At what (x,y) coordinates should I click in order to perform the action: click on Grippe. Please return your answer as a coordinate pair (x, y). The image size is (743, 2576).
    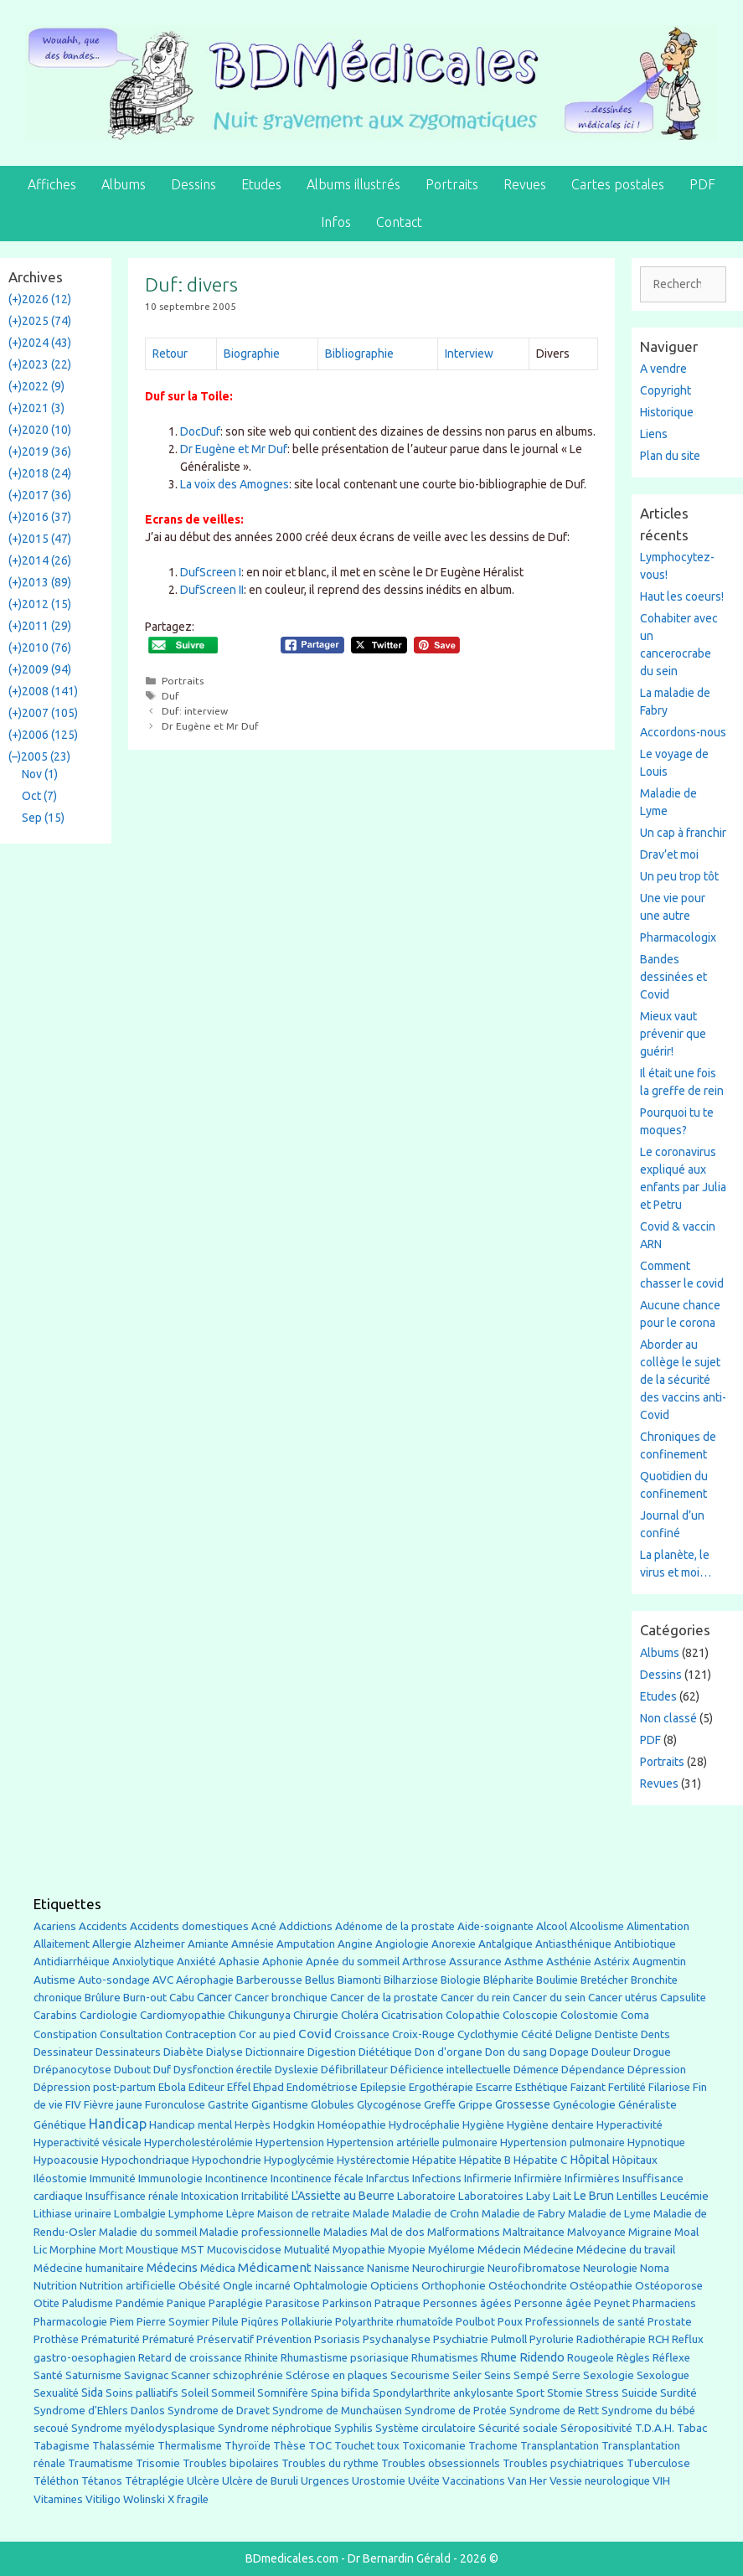
    Looking at the image, I should click on (475, 2104).